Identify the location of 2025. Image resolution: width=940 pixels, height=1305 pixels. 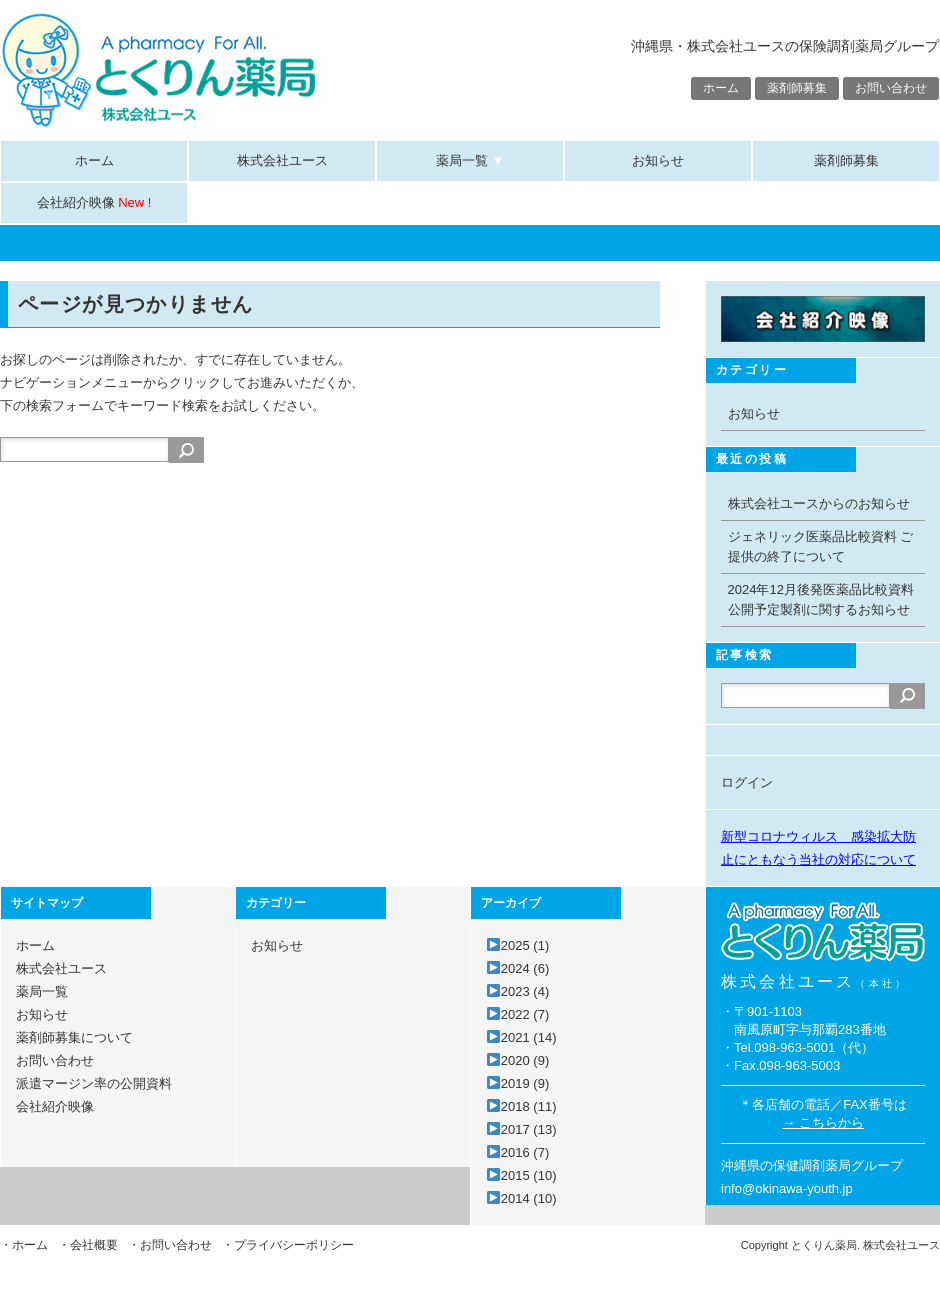
(525, 945).